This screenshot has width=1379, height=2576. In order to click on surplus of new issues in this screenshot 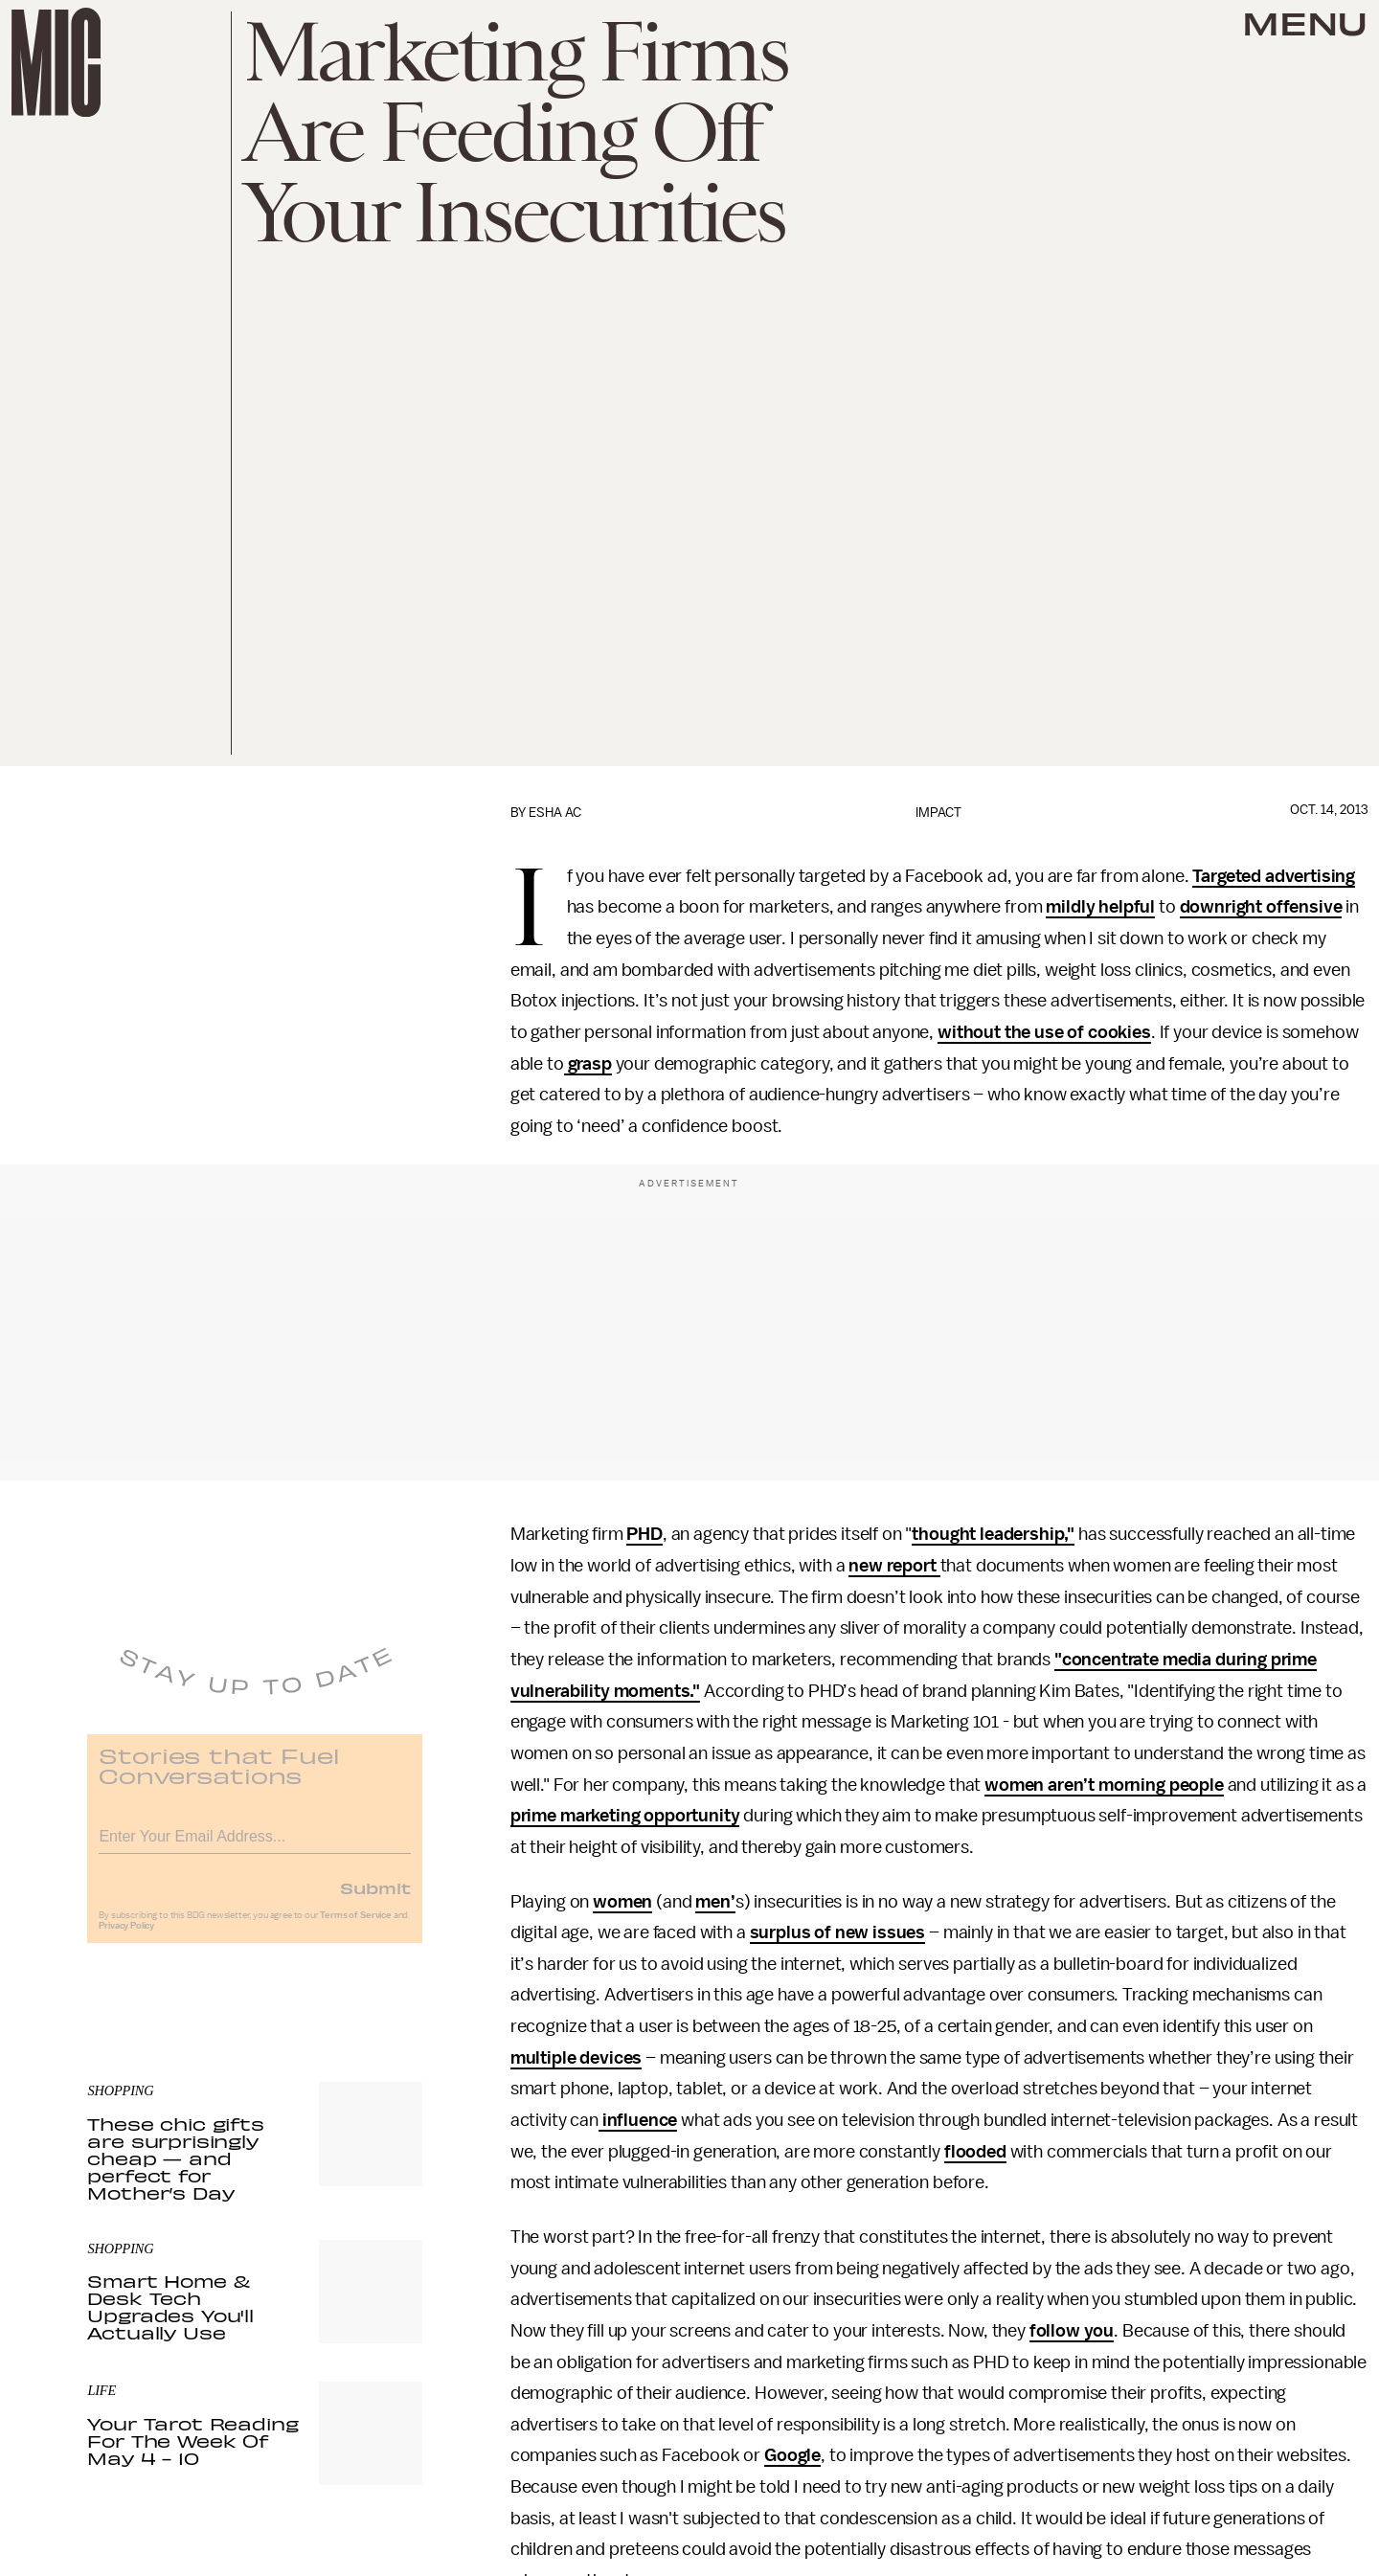, I will do `click(838, 1932)`.